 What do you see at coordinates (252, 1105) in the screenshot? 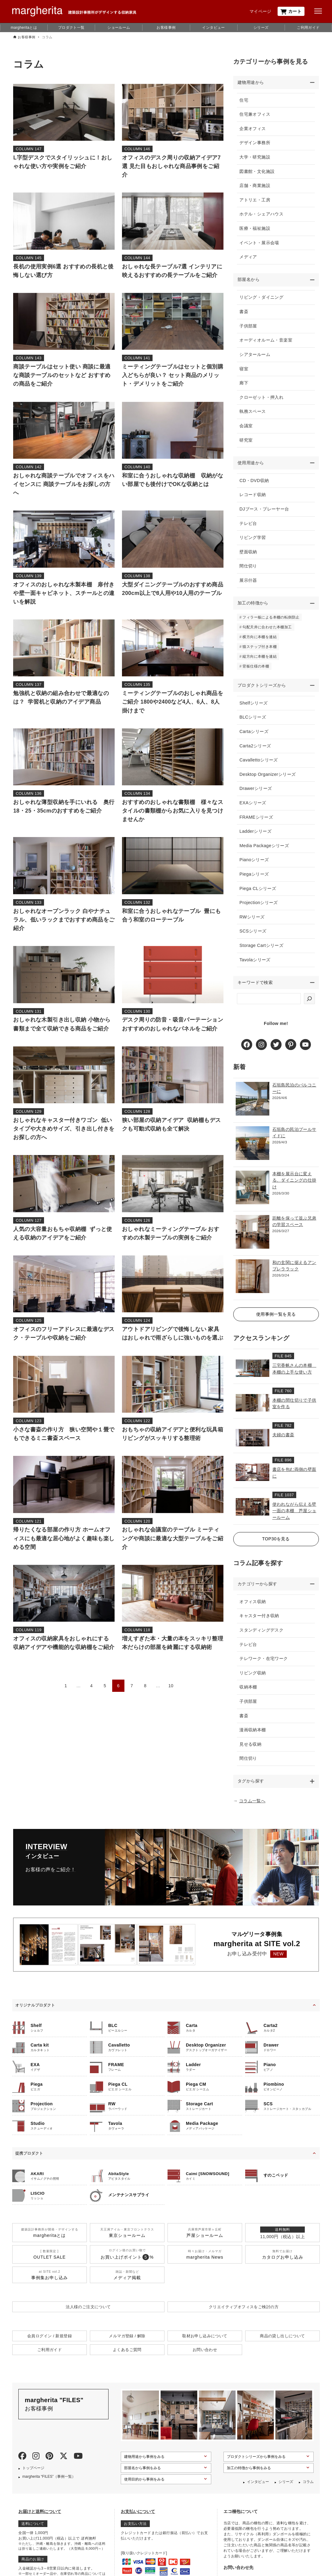
I see `[石垣島民泊のバルコニーに]` at bounding box center [252, 1105].